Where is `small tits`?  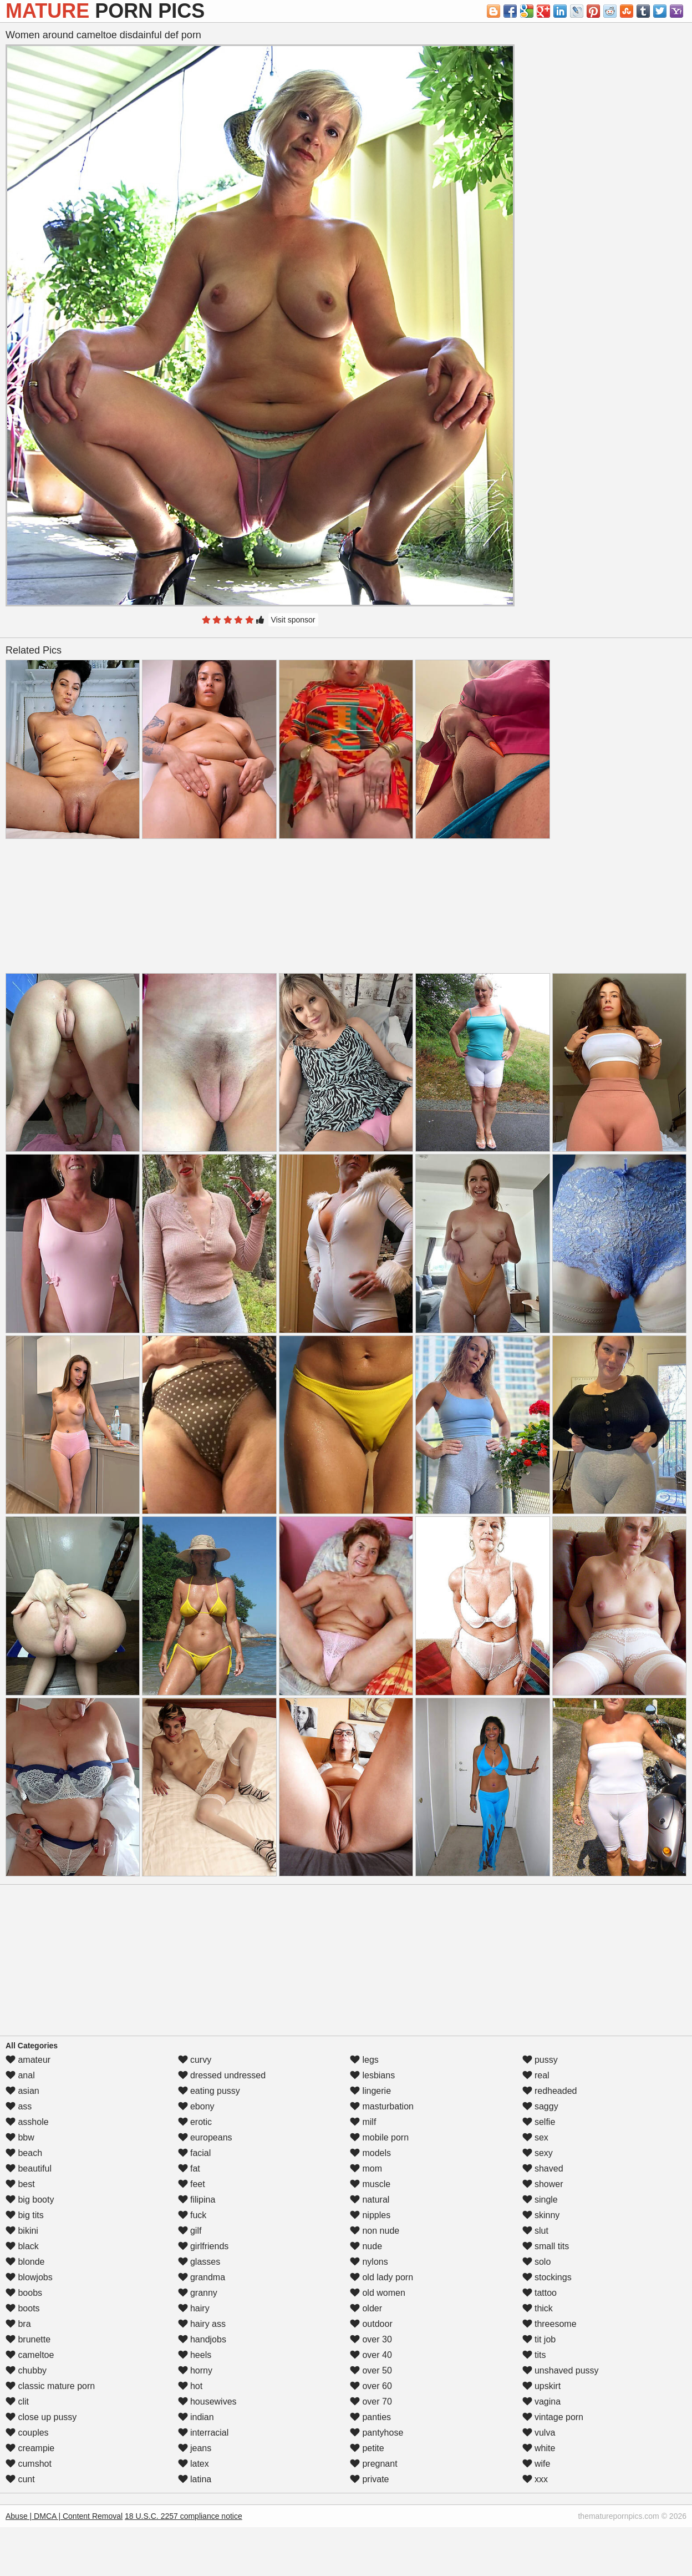
small tits is located at coordinates (545, 2246).